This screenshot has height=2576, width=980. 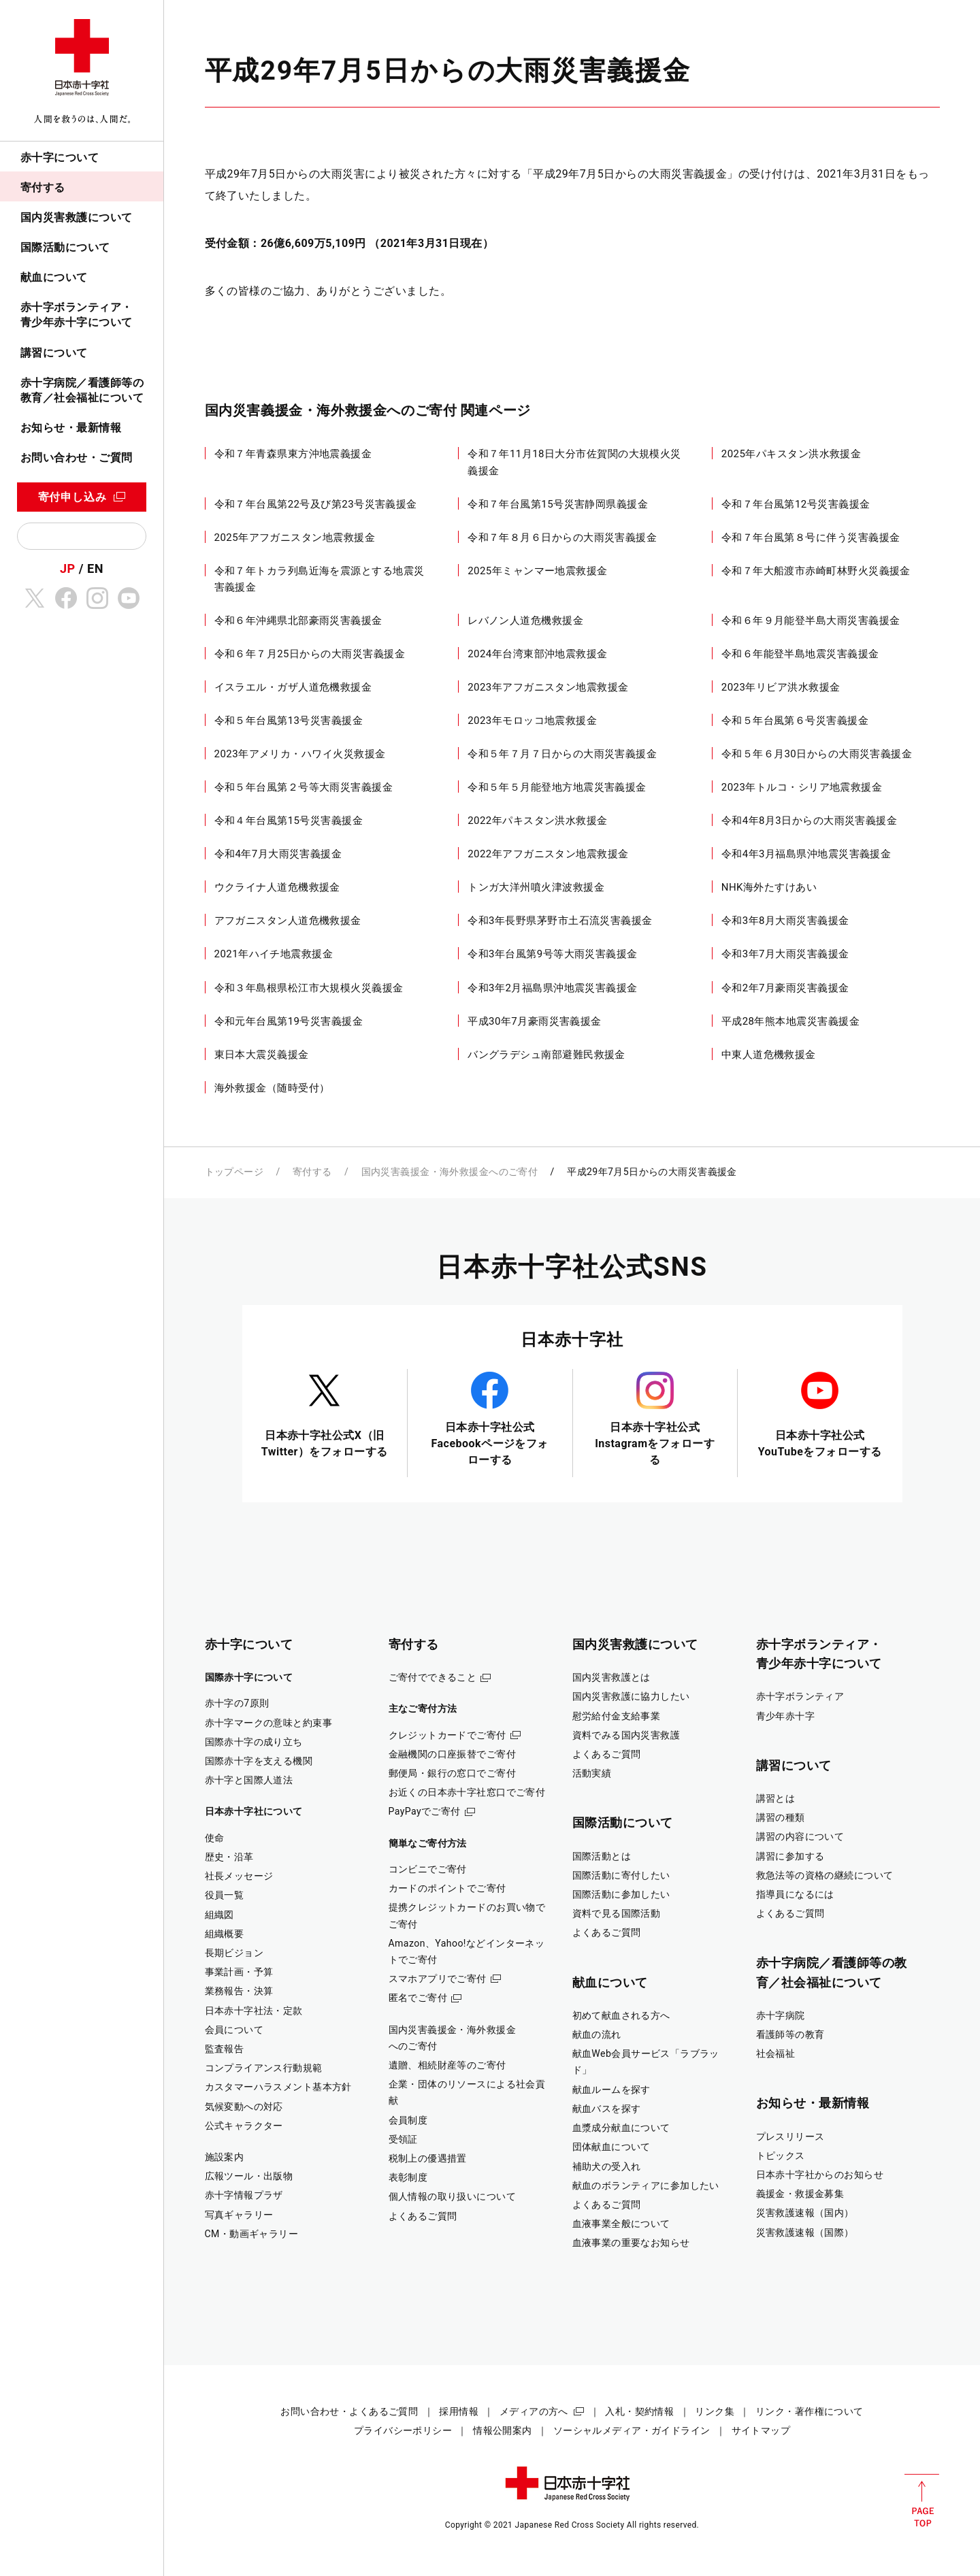 What do you see at coordinates (293, 687) in the screenshot?
I see `イスラエル・ガザ人道危機救援金` at bounding box center [293, 687].